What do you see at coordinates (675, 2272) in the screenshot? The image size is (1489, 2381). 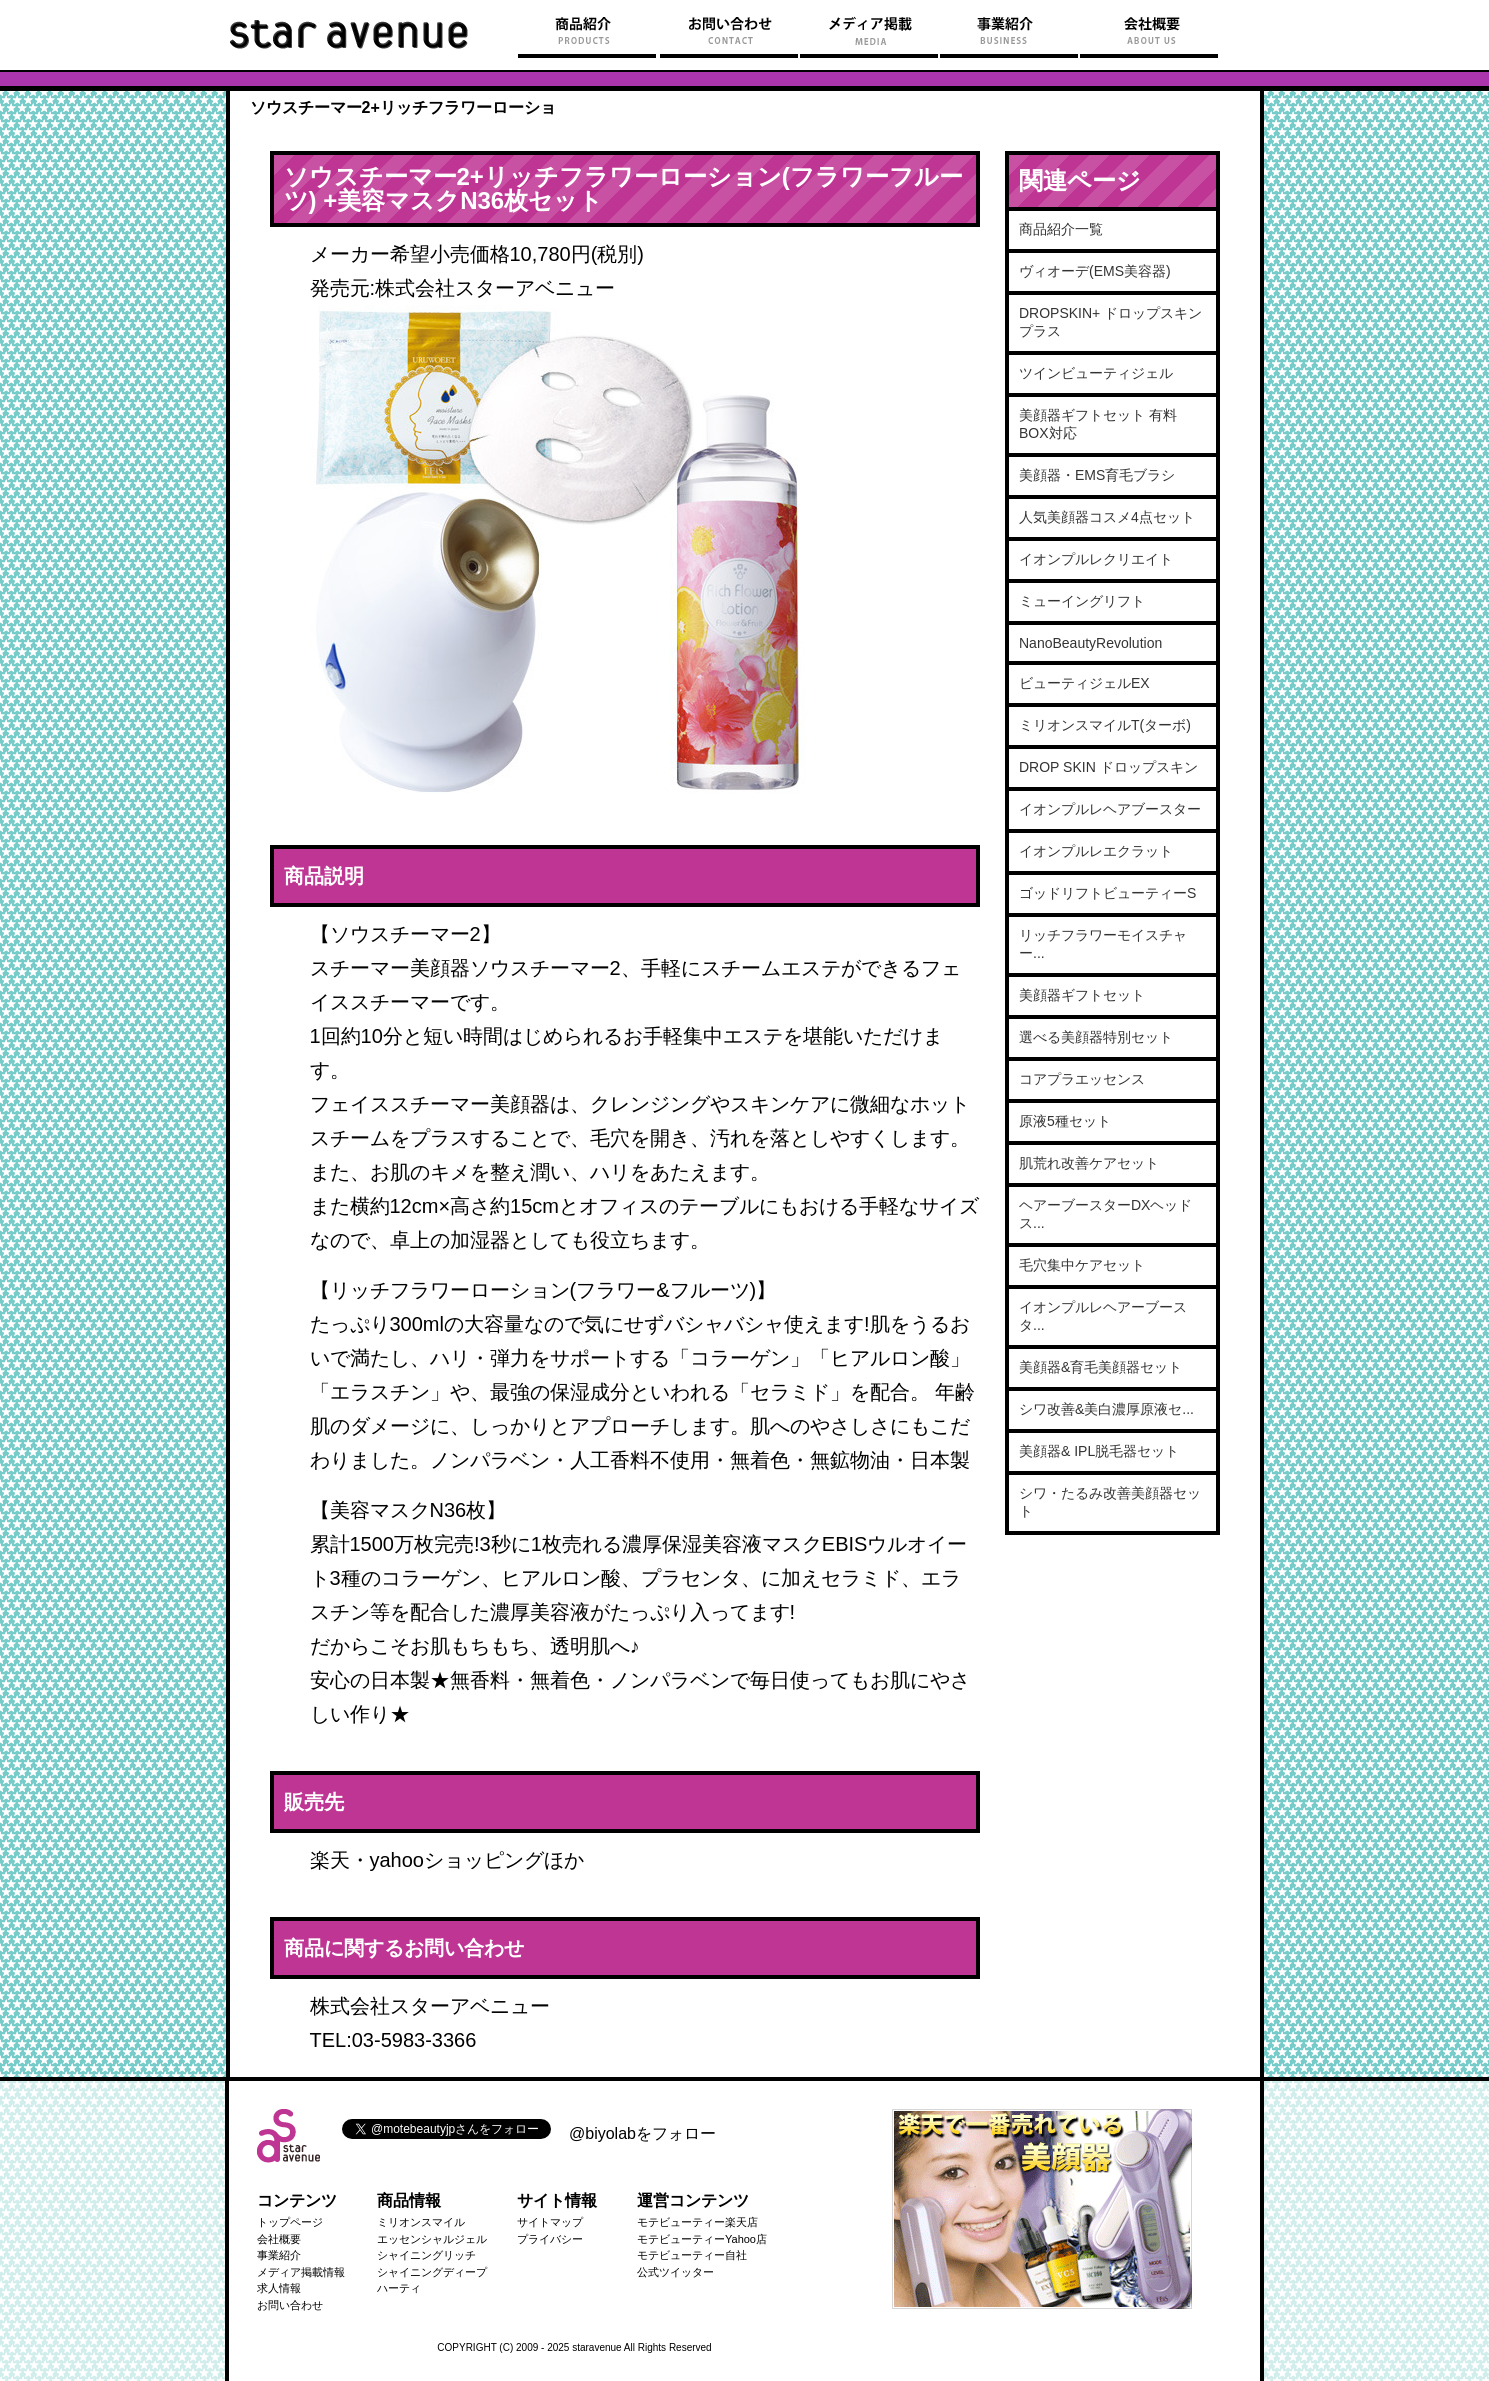 I see `公式ツイッター` at bounding box center [675, 2272].